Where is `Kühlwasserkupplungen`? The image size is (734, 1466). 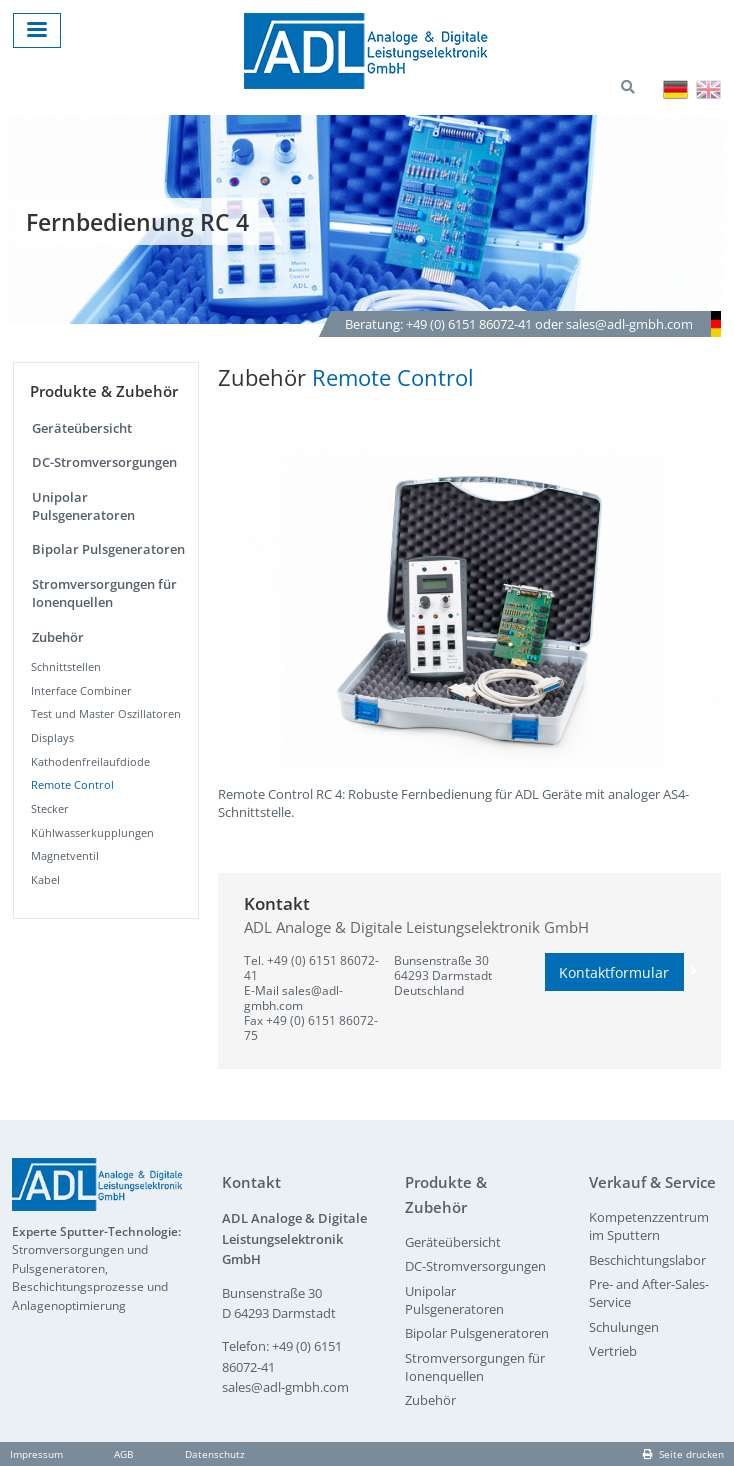
Kühlwasserkupplungen is located at coordinates (92, 832).